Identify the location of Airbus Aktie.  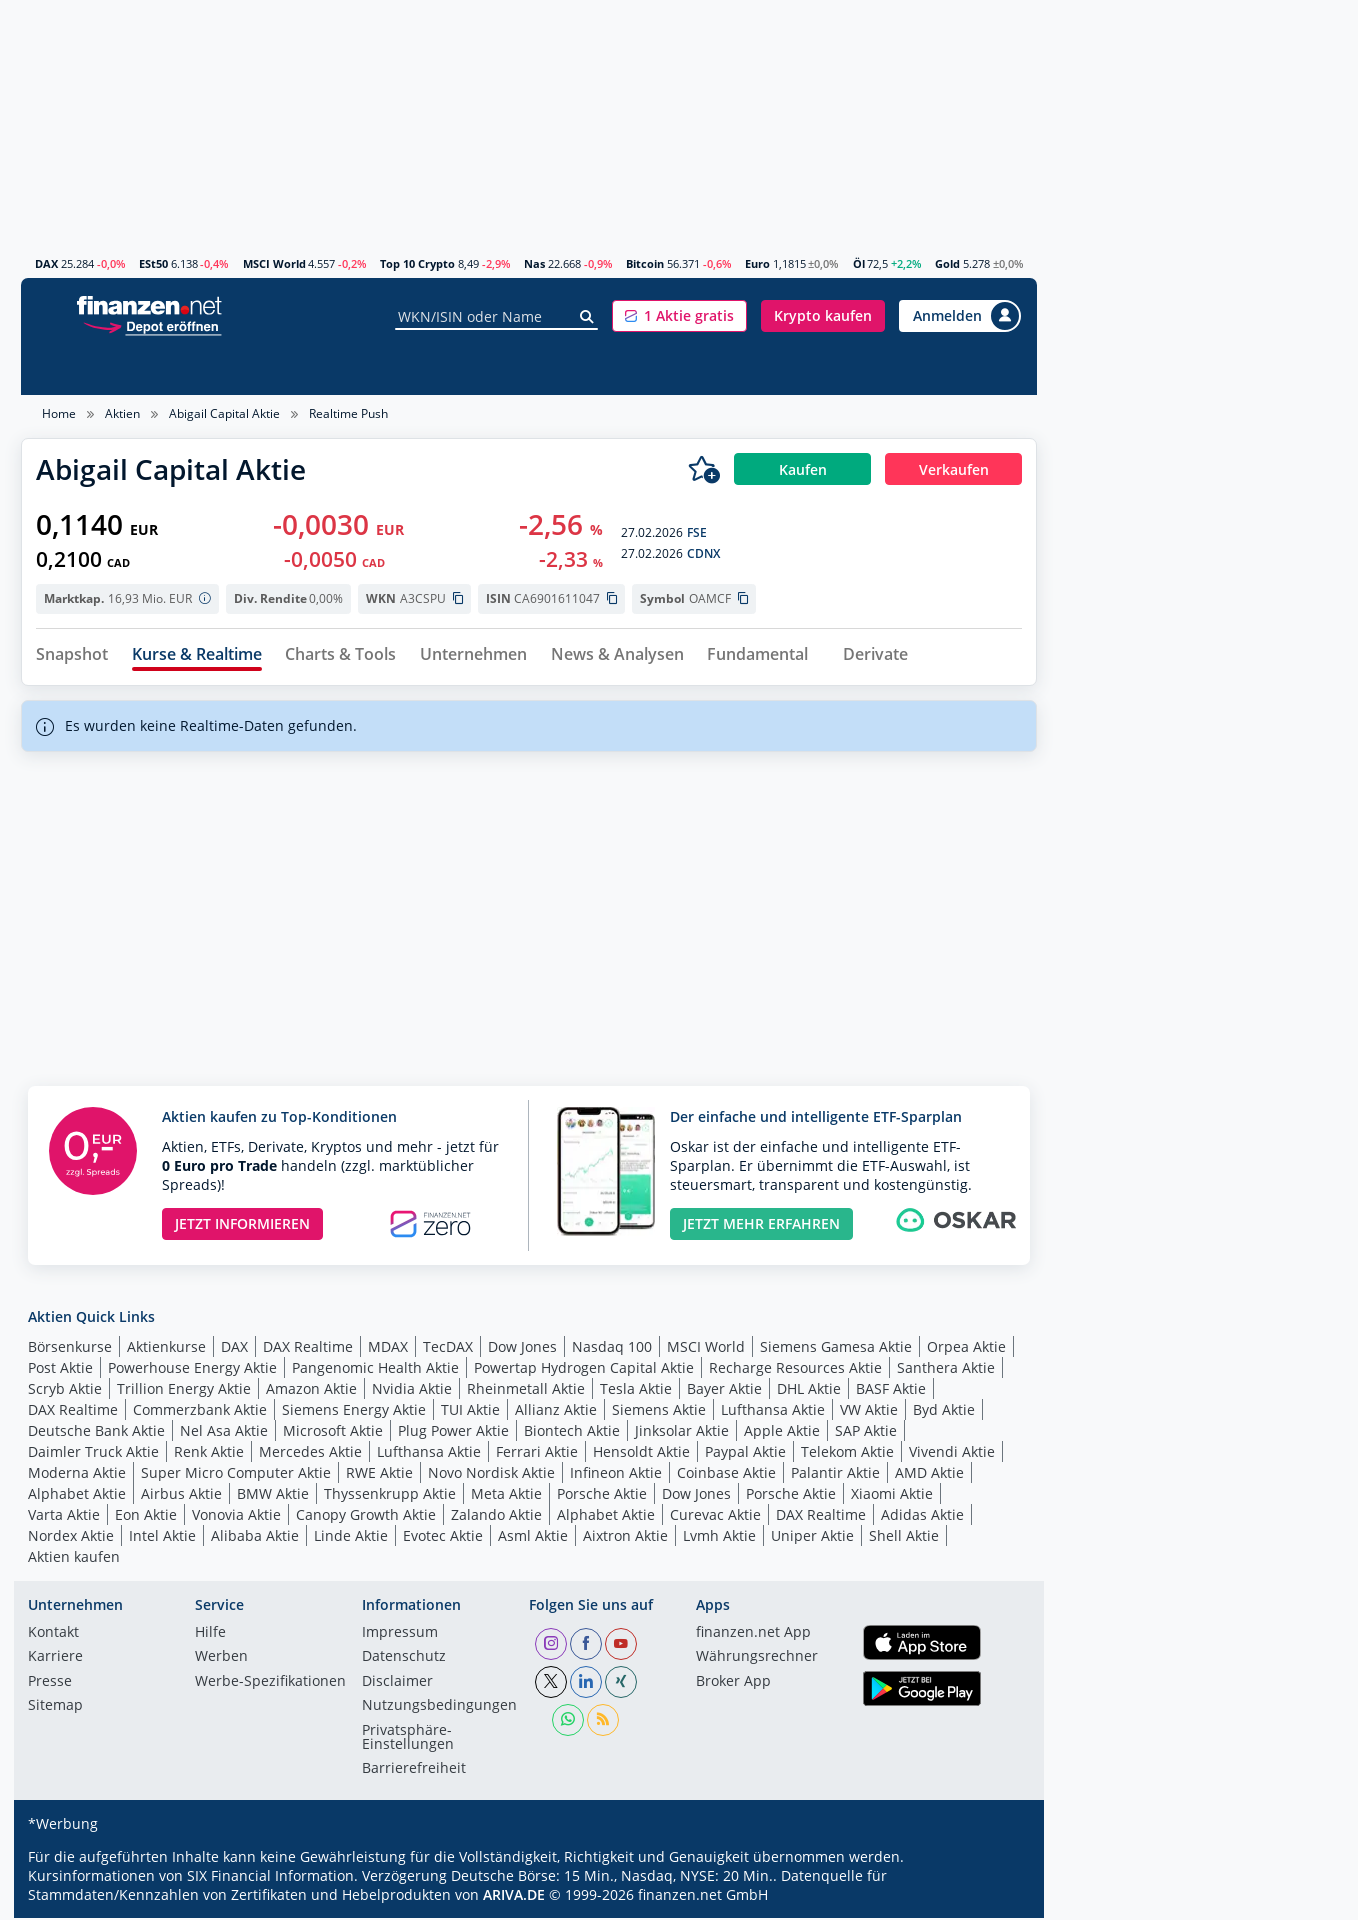
(181, 1496).